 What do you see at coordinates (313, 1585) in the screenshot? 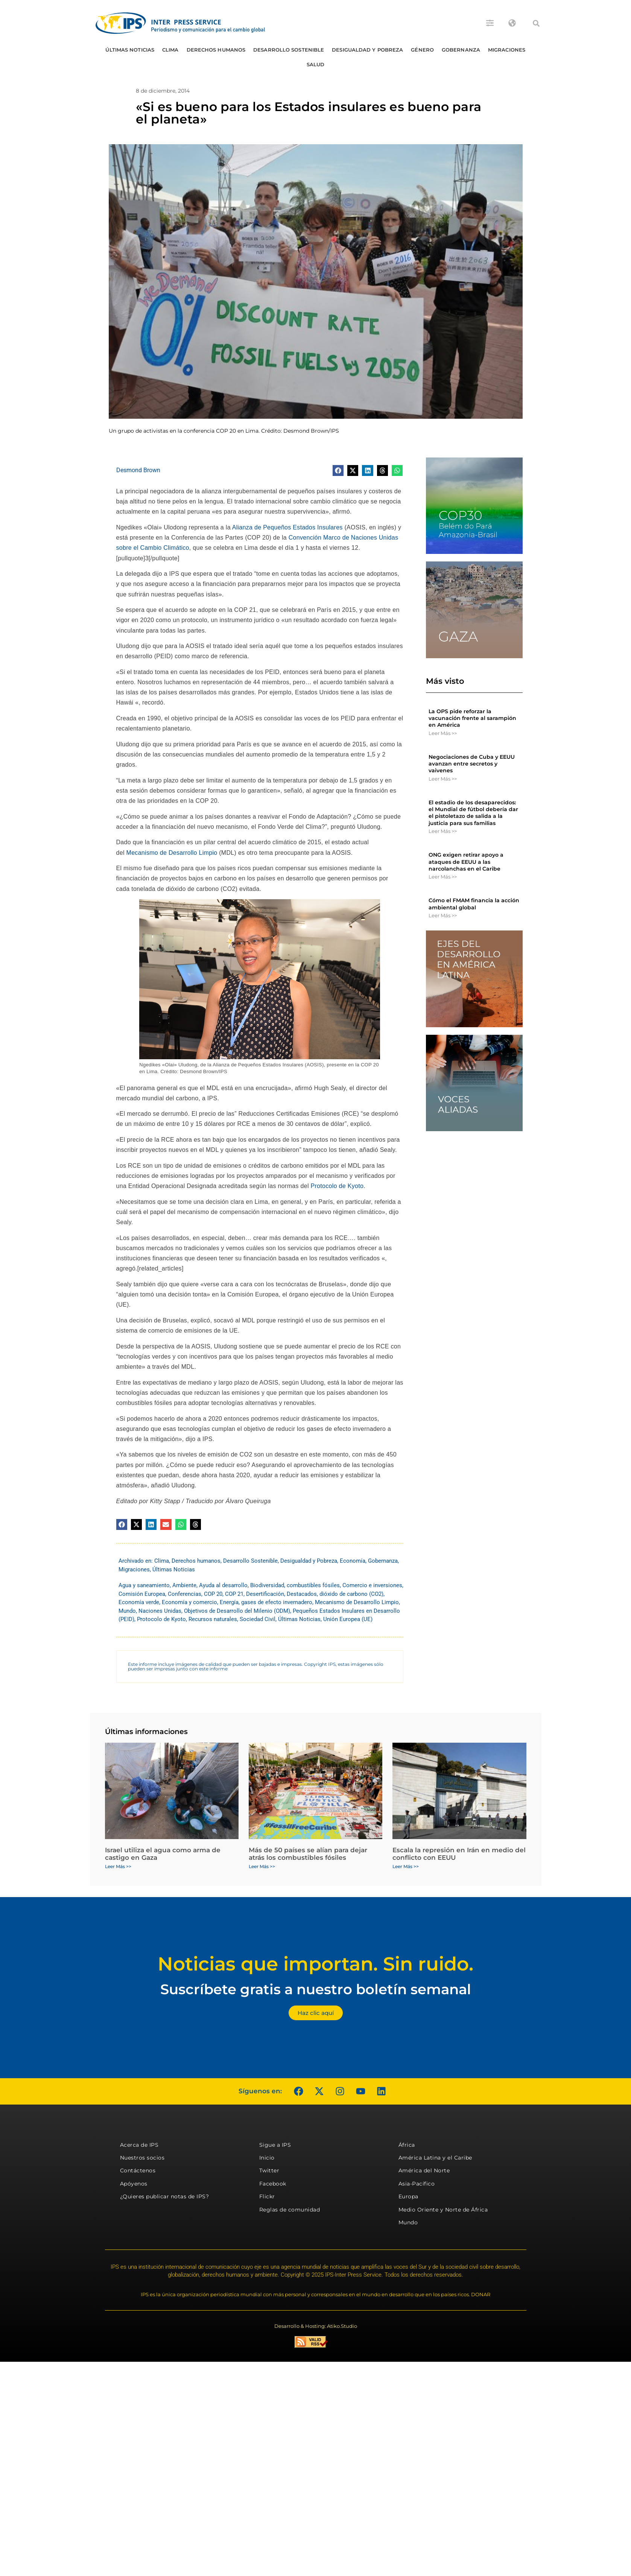
I see `combustibles fósiles` at bounding box center [313, 1585].